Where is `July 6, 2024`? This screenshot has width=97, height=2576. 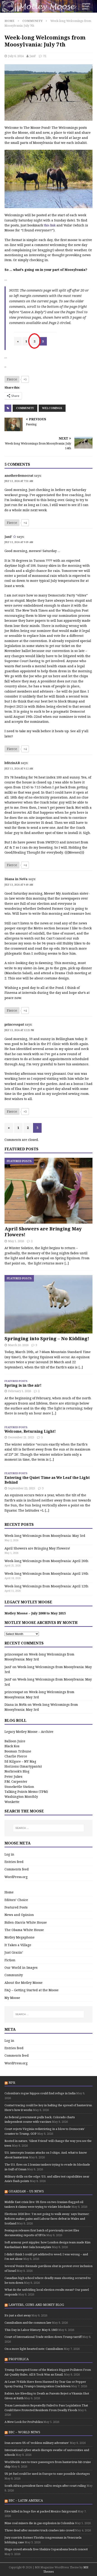
July 6, 2024 is located at coordinates (16, 56).